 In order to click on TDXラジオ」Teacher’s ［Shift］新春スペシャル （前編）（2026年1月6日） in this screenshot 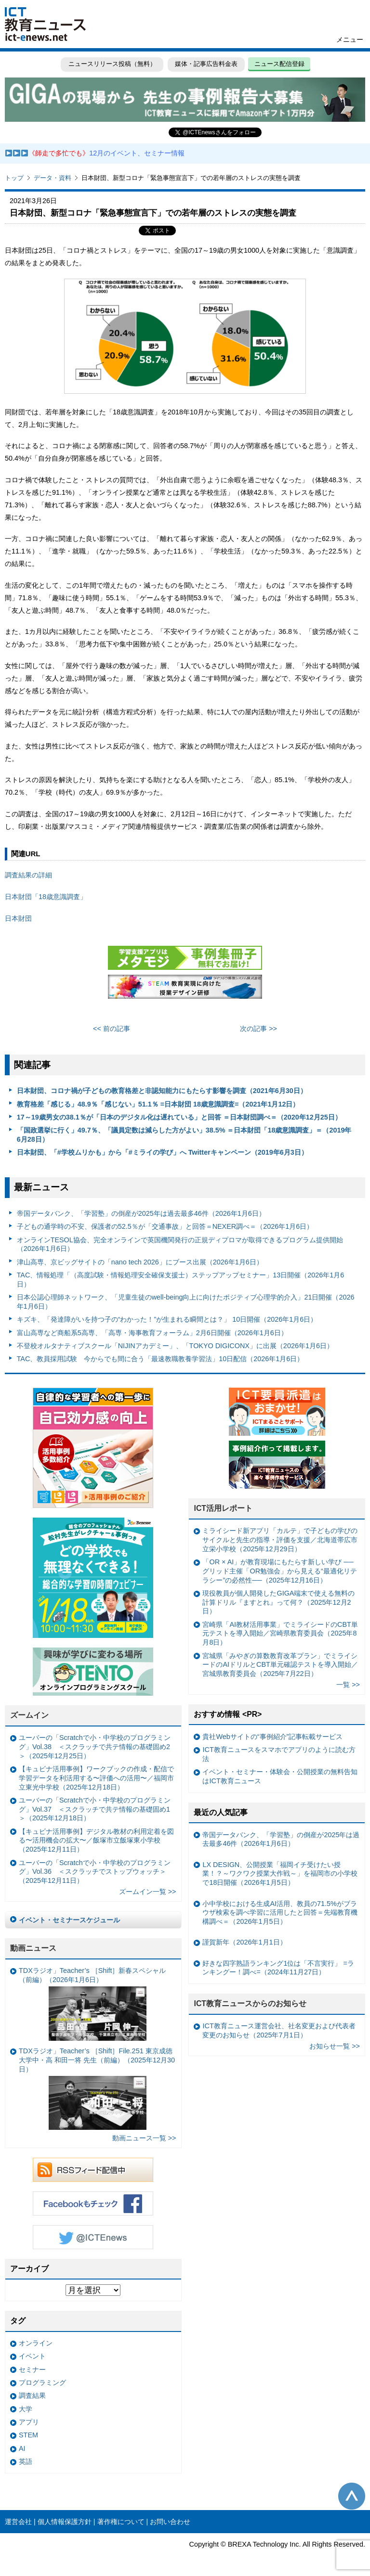, I will do `click(92, 2003)`.